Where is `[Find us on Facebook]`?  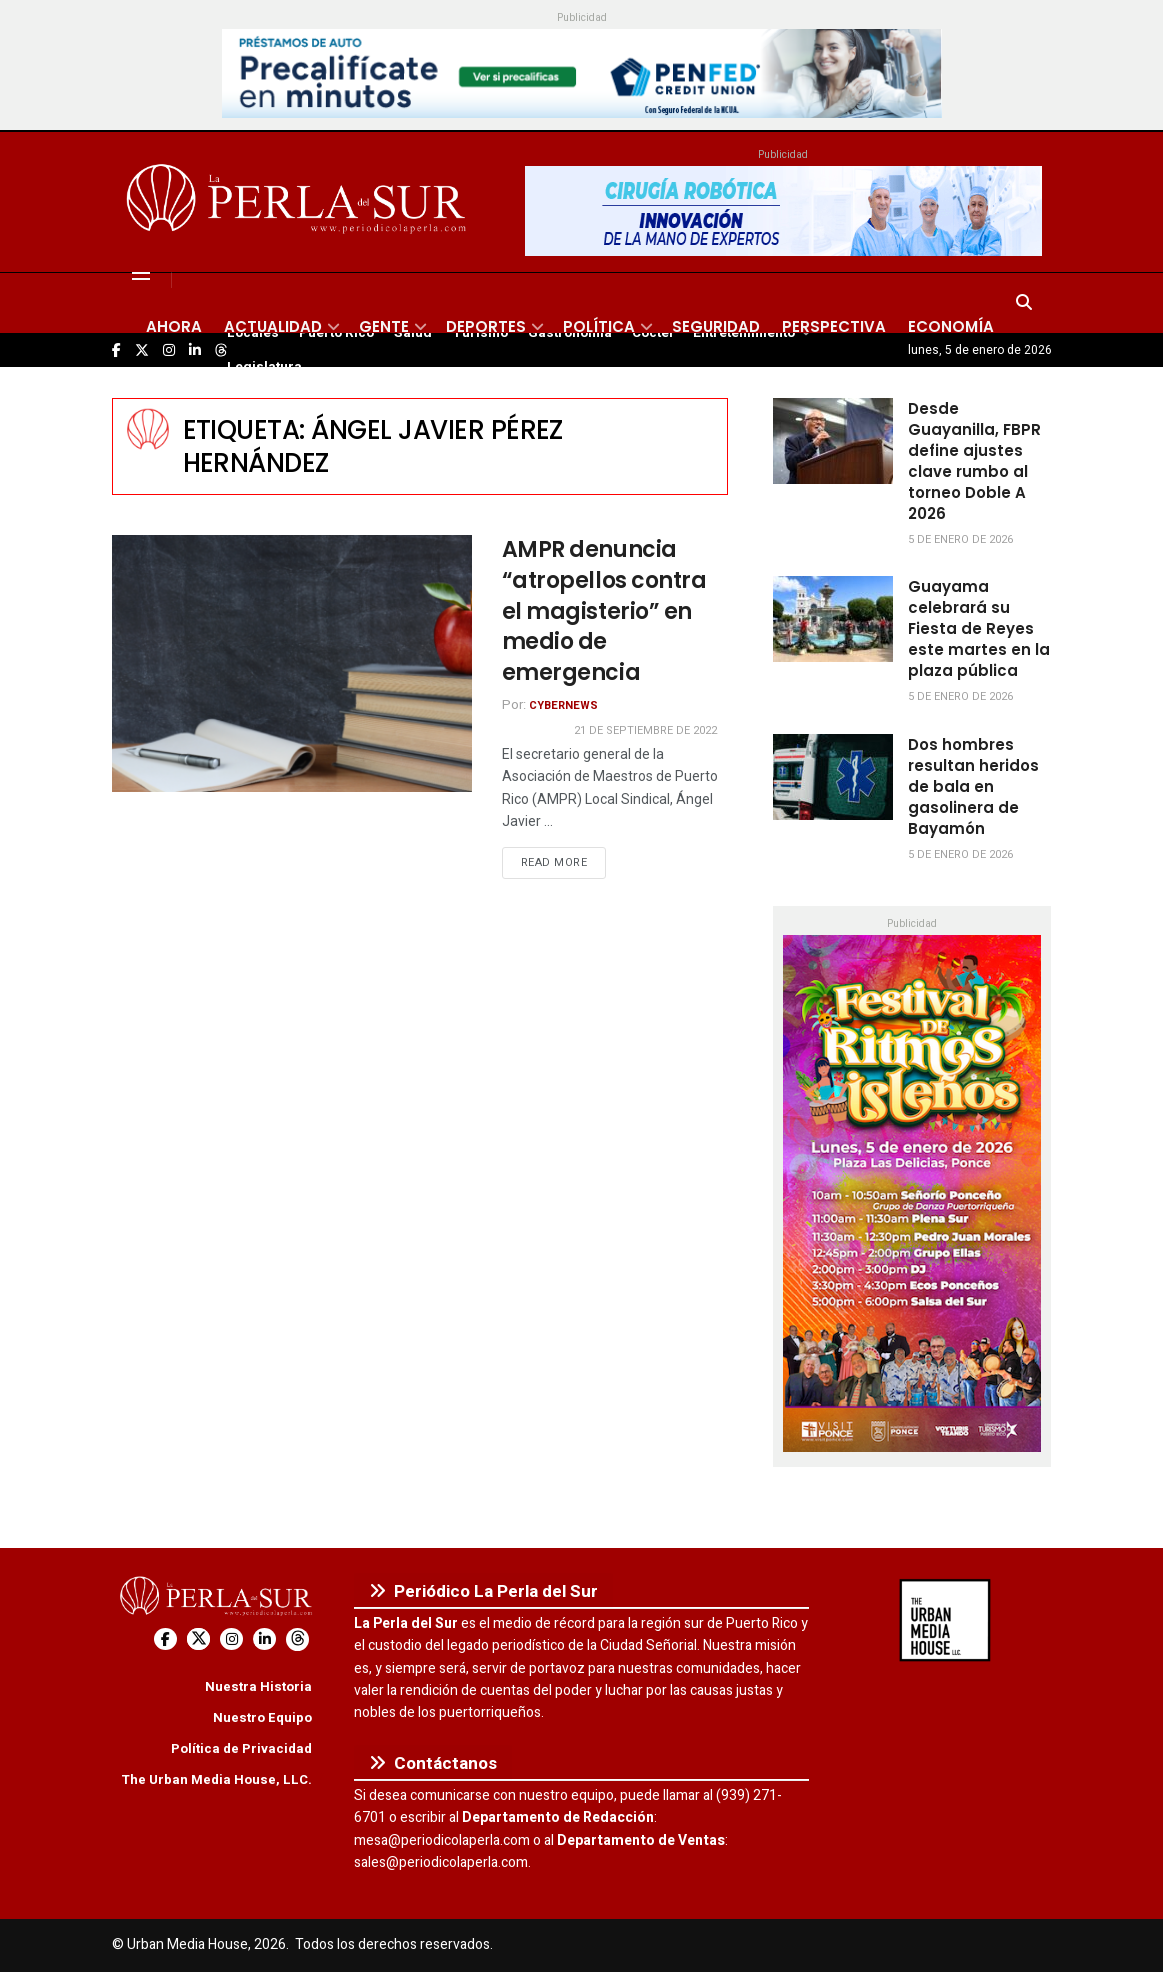
[Find us on Facebook] is located at coordinates (165, 1639).